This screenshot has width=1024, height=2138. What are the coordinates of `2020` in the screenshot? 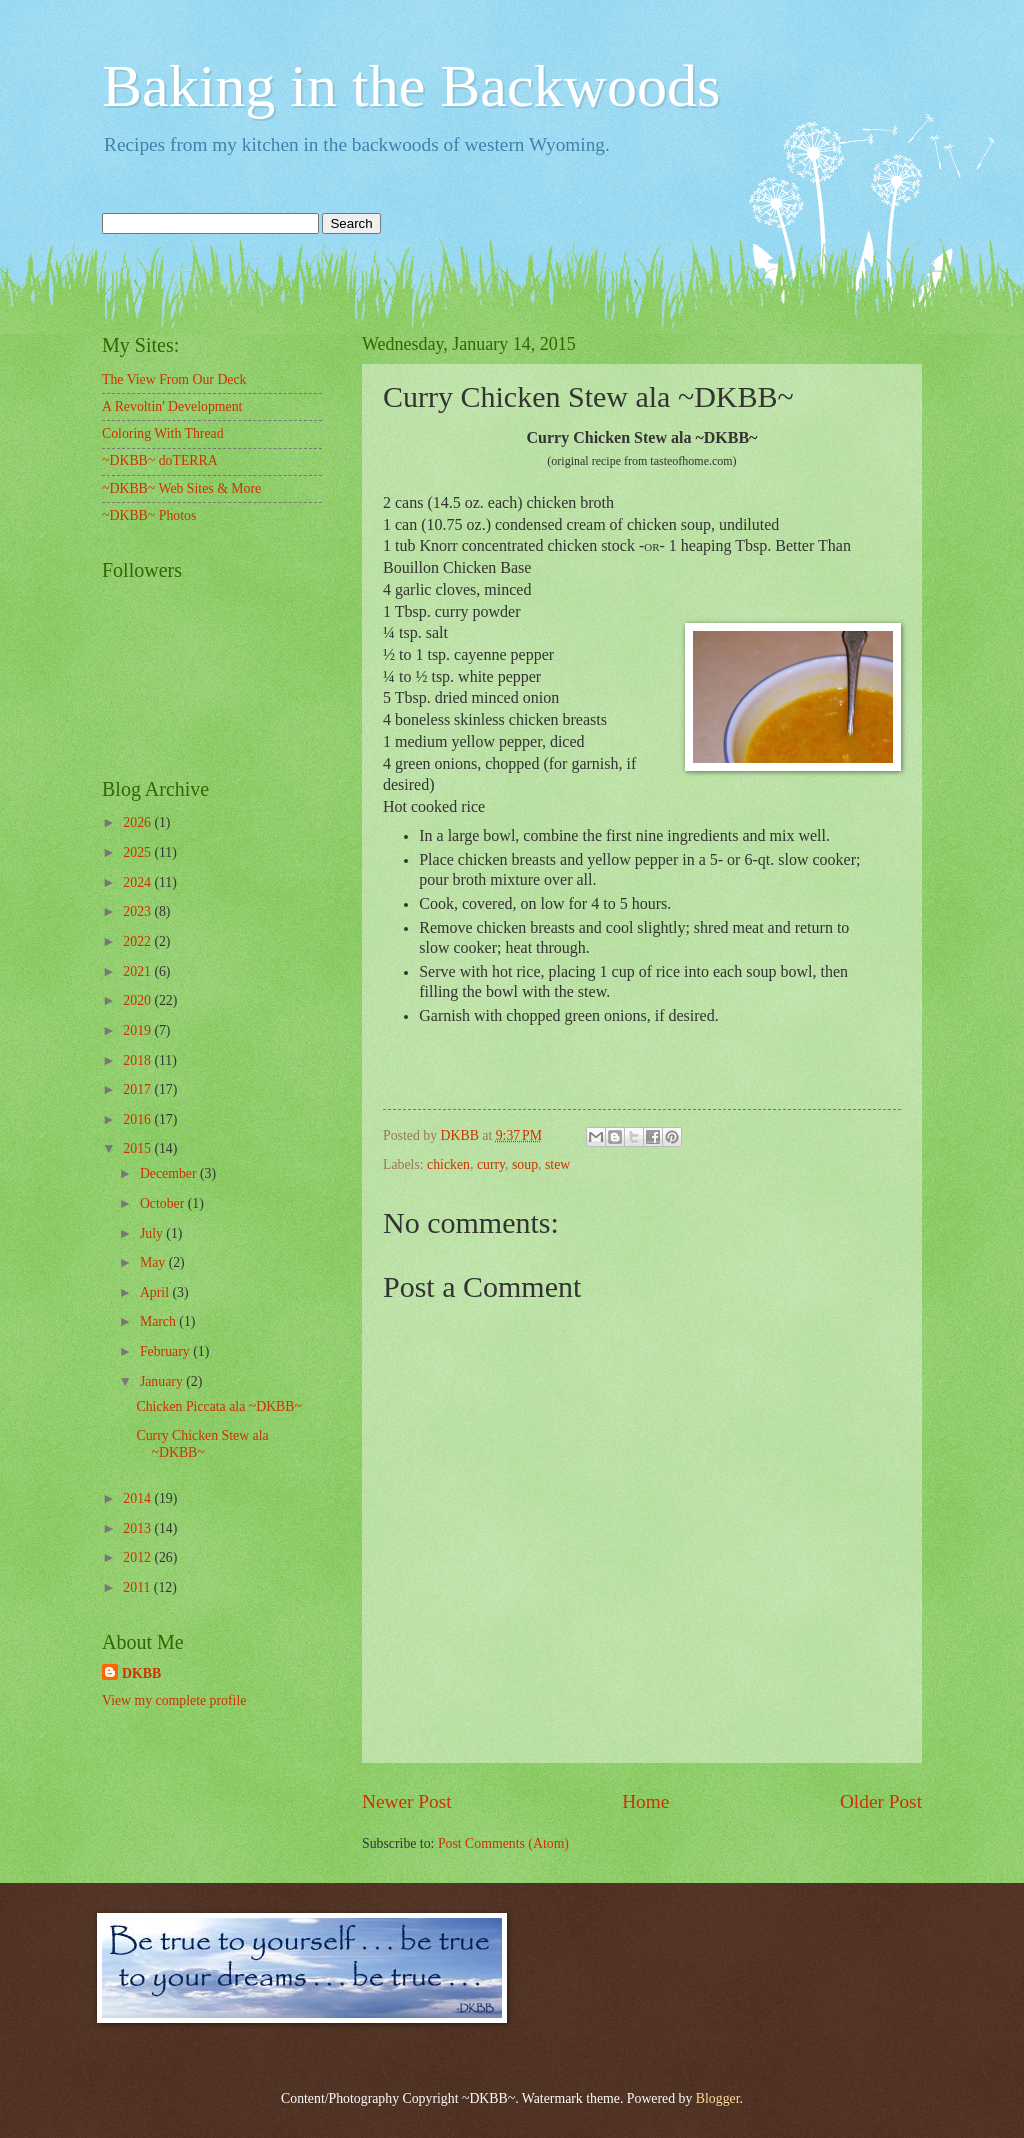 It's located at (138, 1000).